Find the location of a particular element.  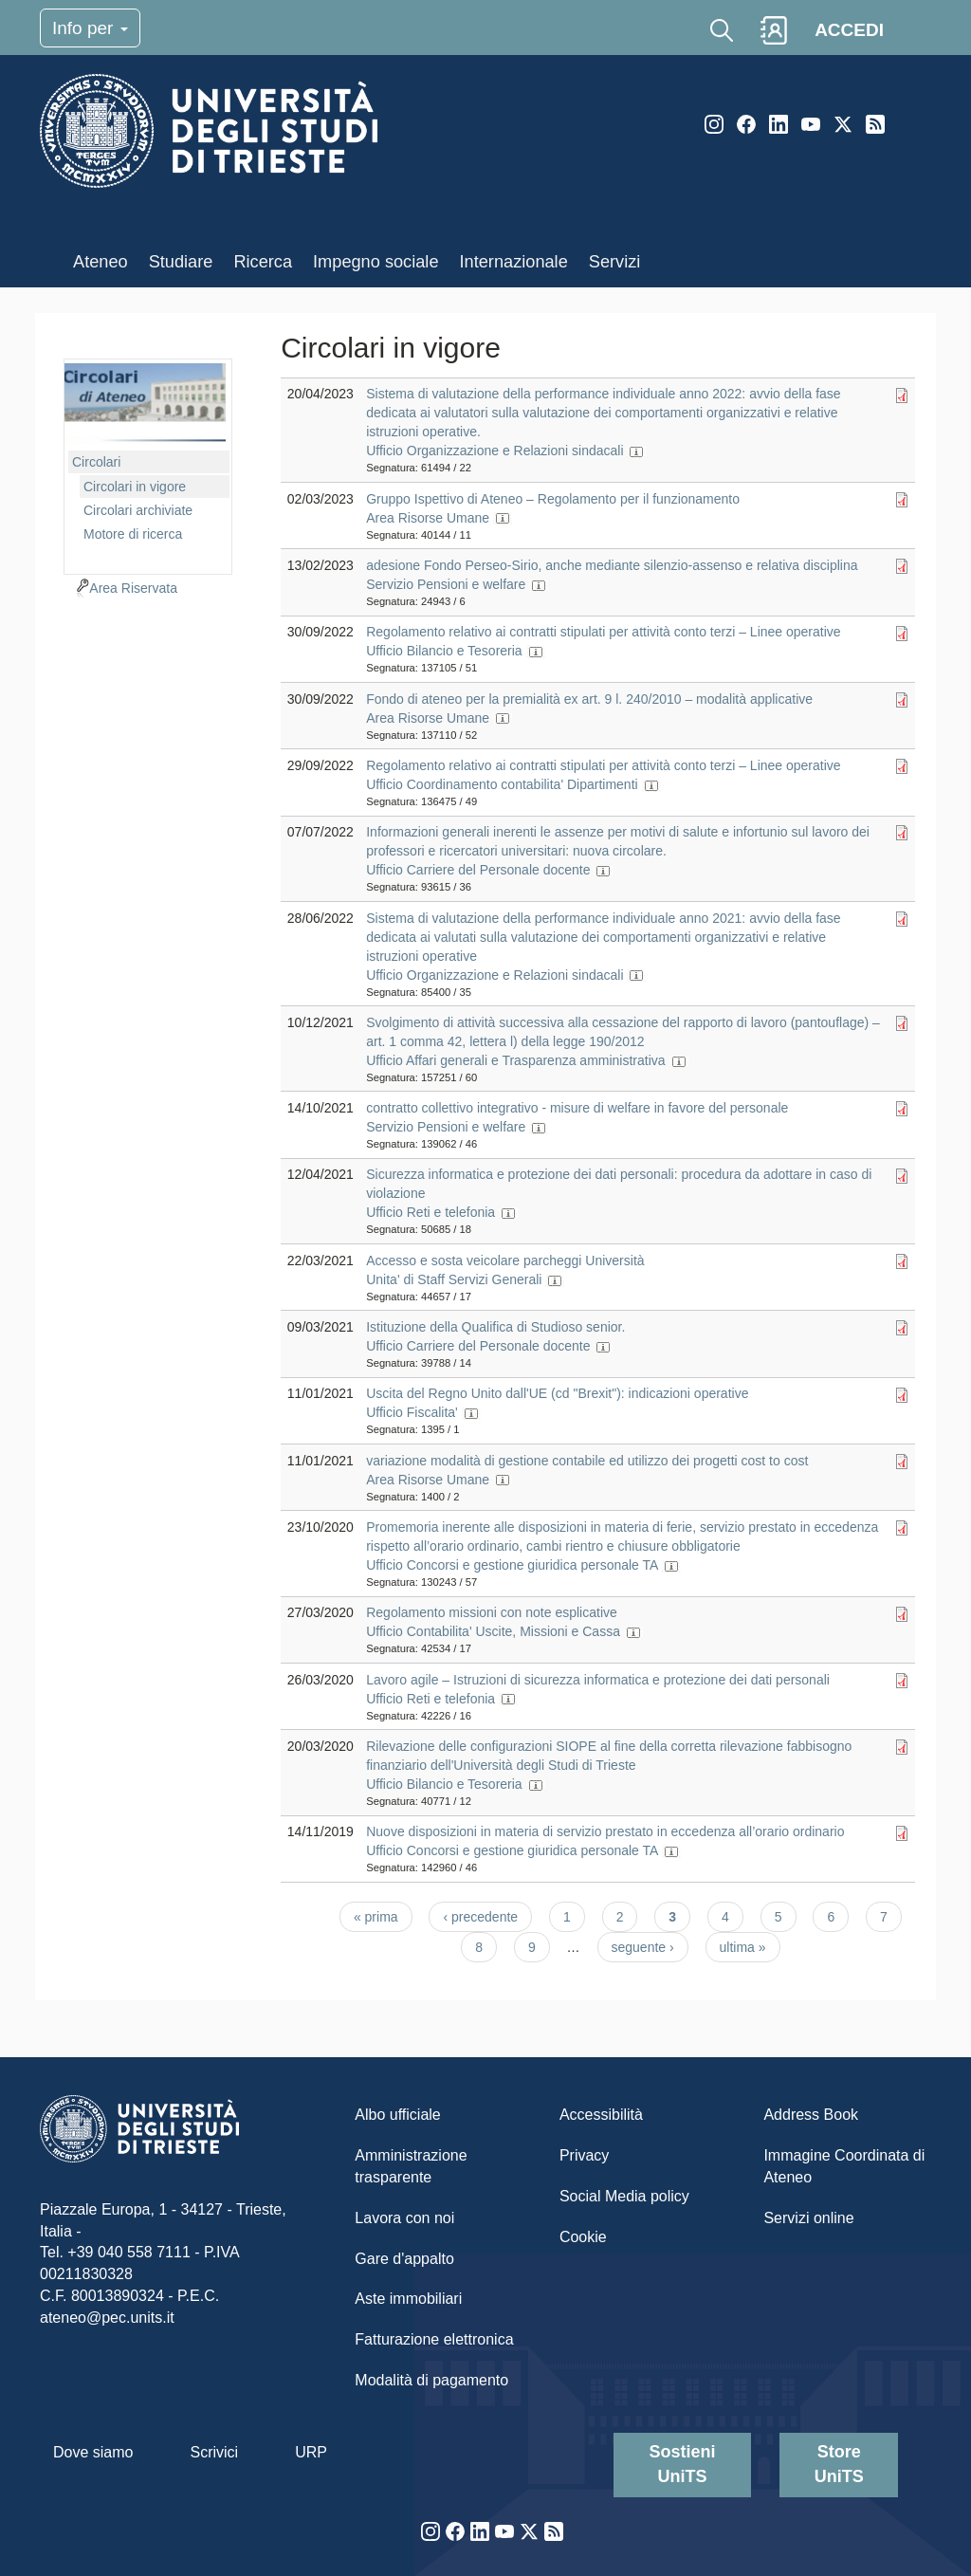

Info per [Toggle navigation] is located at coordinates (90, 28).